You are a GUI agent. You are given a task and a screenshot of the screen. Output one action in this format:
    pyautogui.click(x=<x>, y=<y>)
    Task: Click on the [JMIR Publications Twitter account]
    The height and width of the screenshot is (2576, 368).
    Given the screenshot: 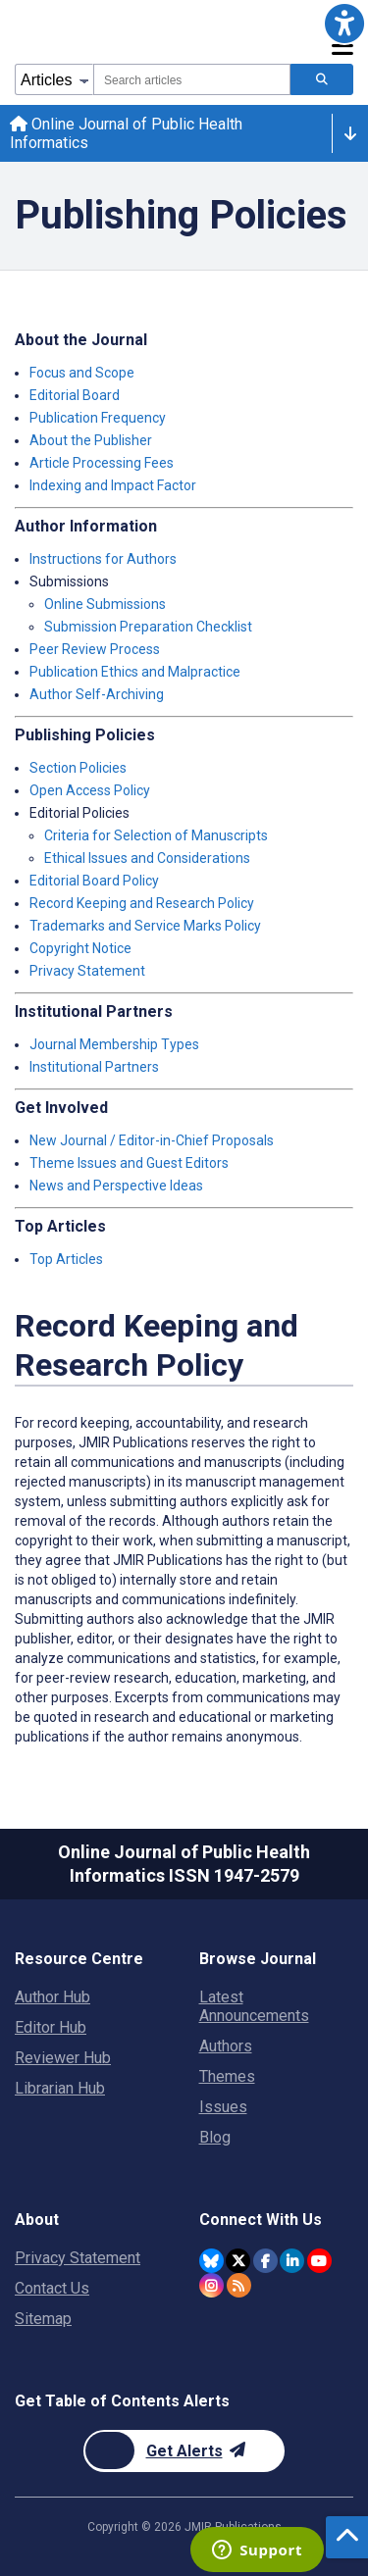 What is the action you would take?
    pyautogui.click(x=238, y=2260)
    